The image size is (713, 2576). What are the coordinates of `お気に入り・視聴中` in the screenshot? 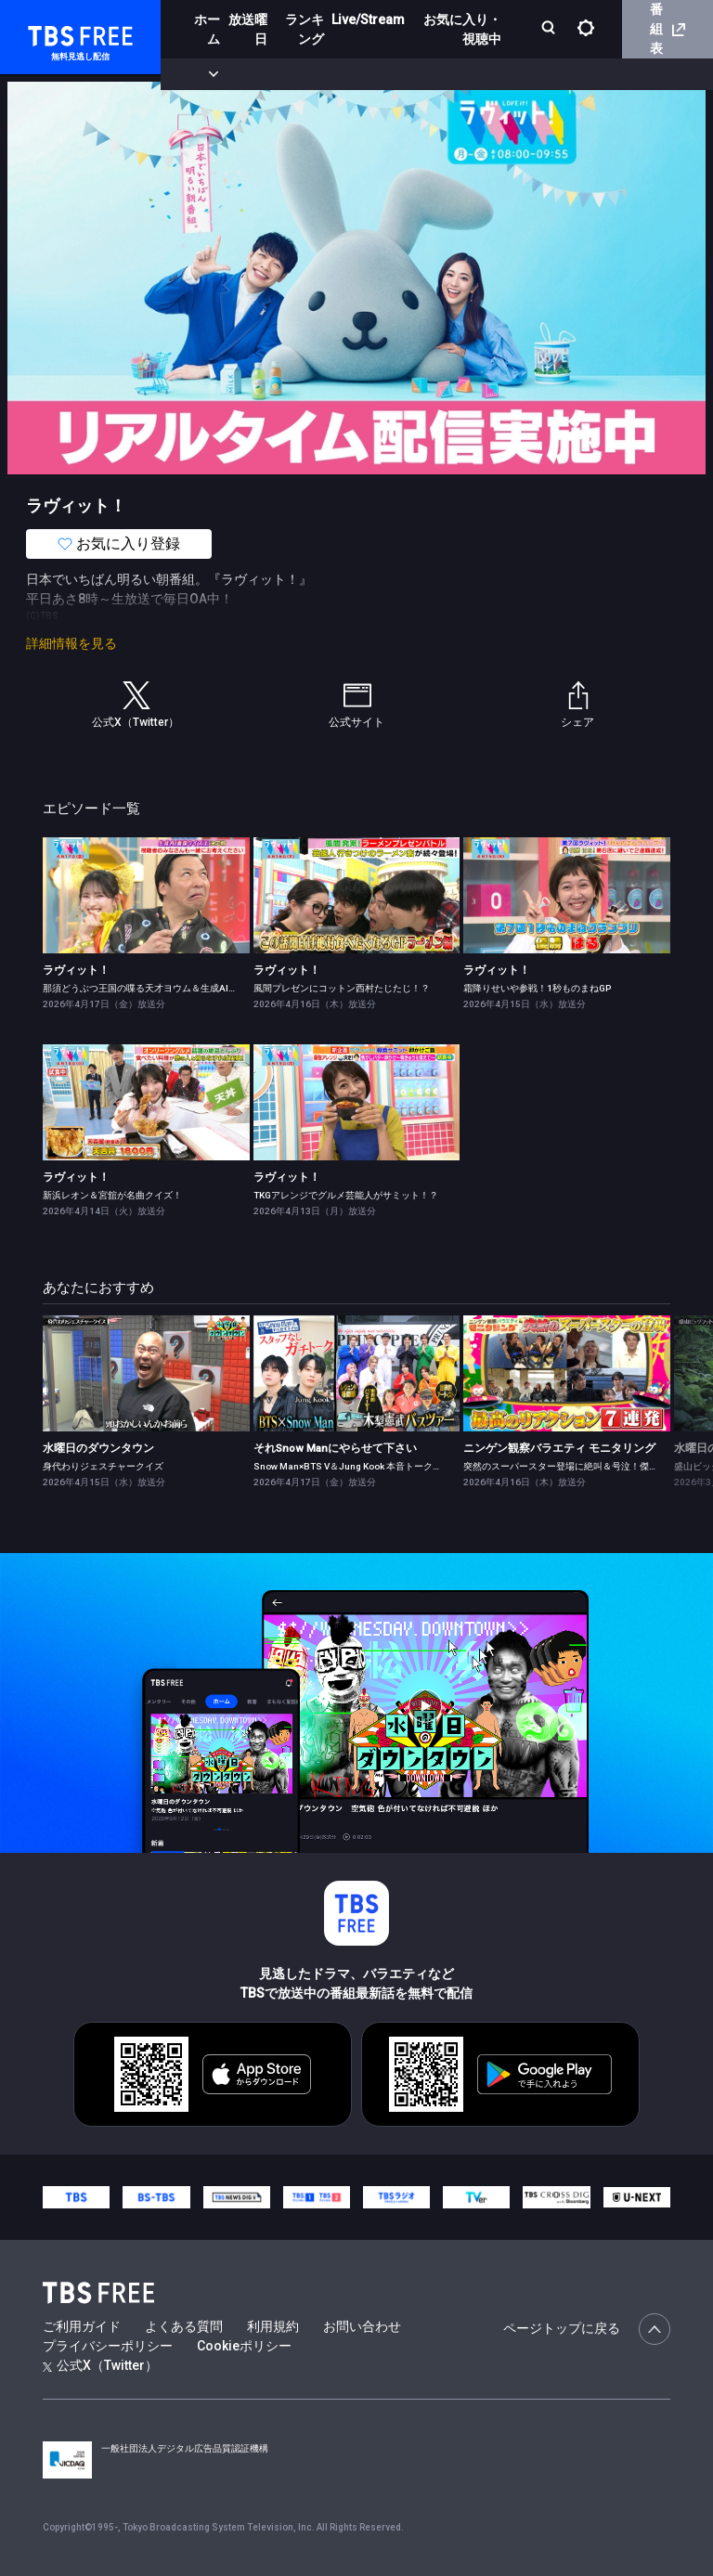 It's located at (462, 29).